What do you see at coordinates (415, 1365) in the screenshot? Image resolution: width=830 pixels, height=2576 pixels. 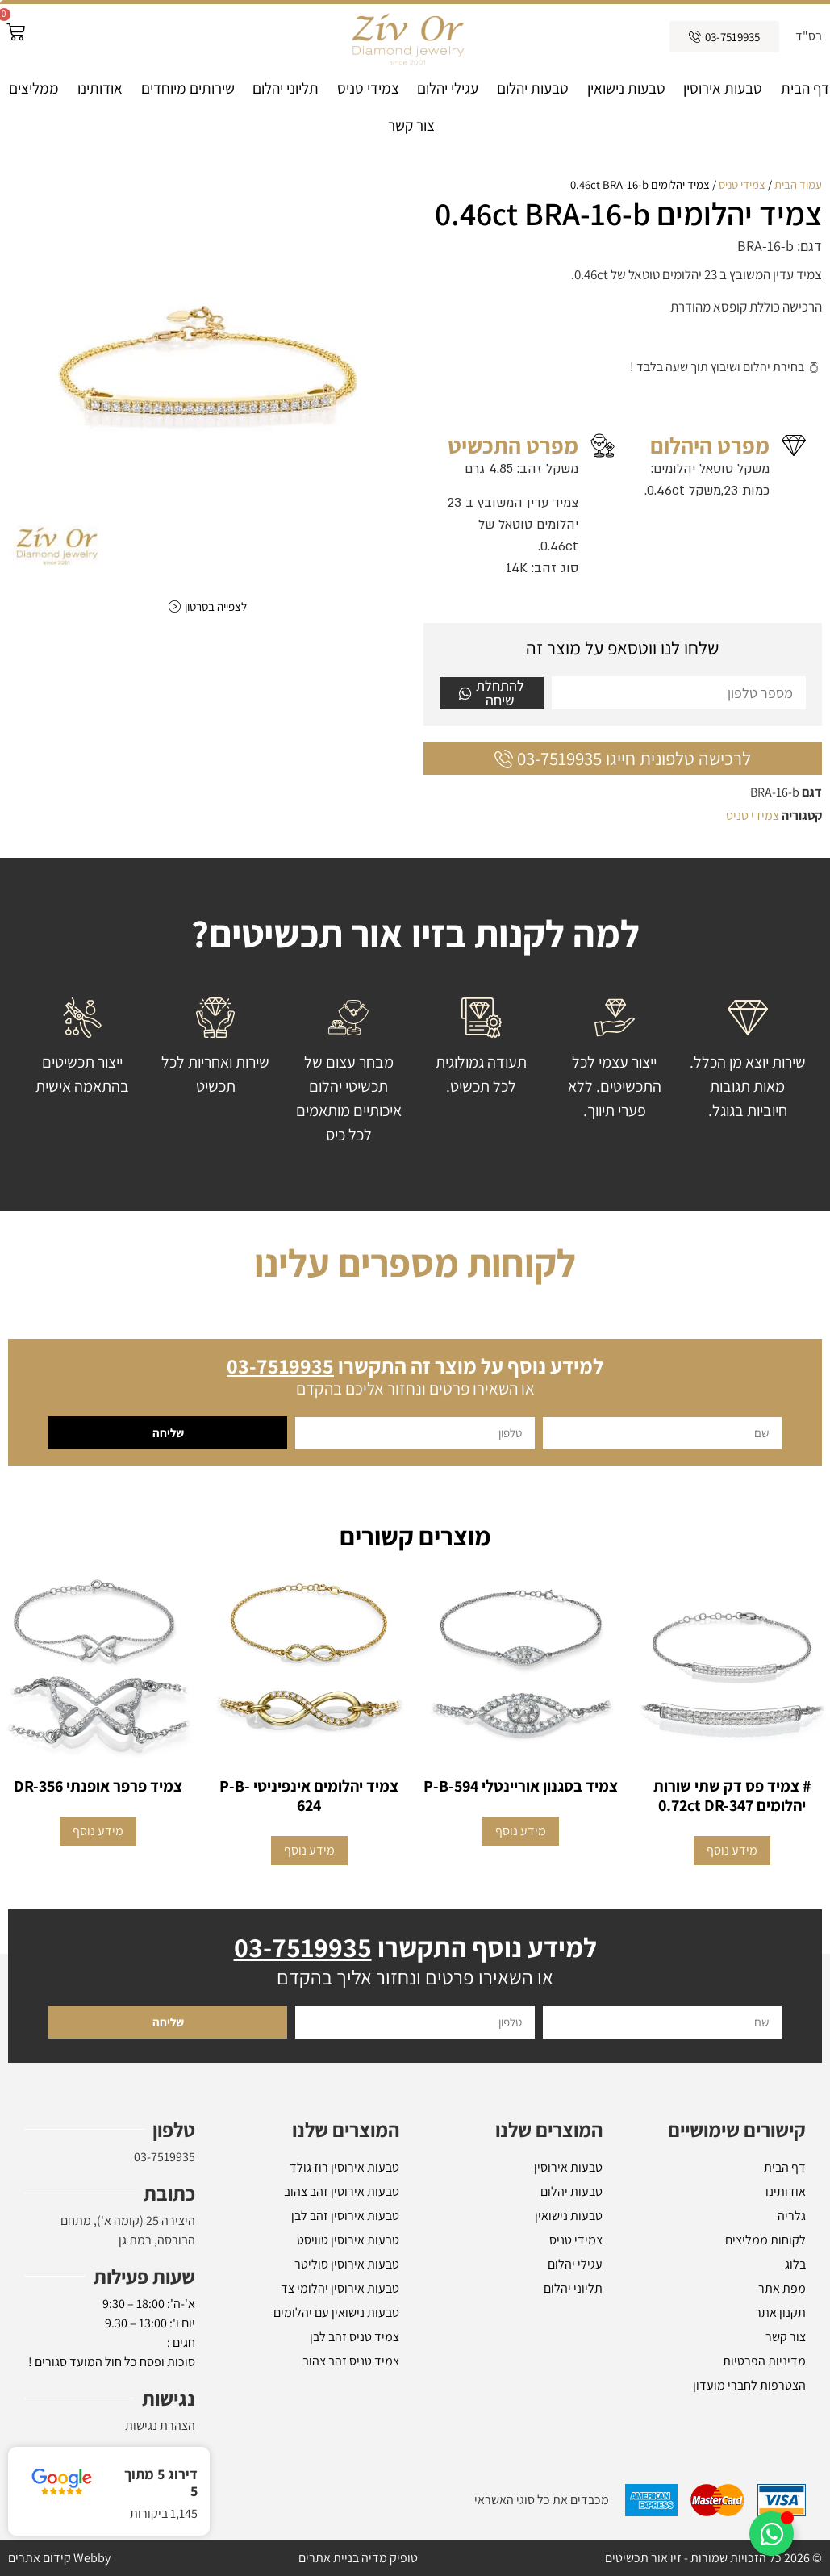 I see `למידע נוסף על מוצר זה התקשרו` at bounding box center [415, 1365].